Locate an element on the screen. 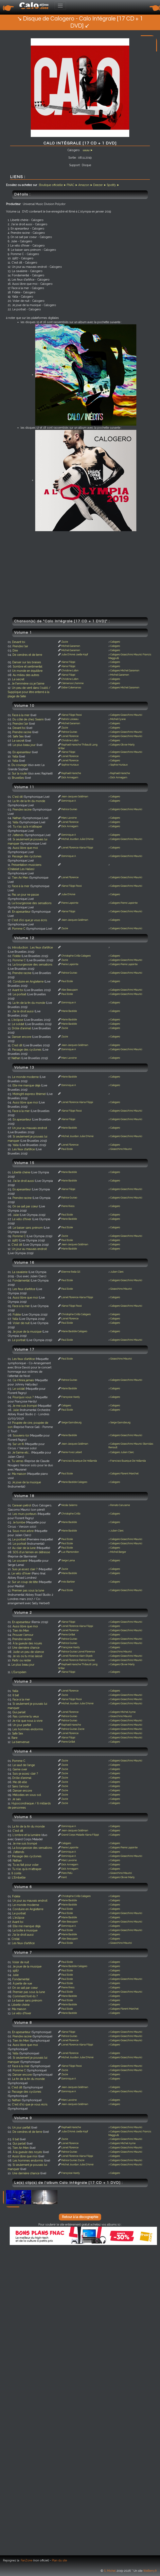 This screenshot has width=160, height=2576. S. Michel is located at coordinates (110, 2570).